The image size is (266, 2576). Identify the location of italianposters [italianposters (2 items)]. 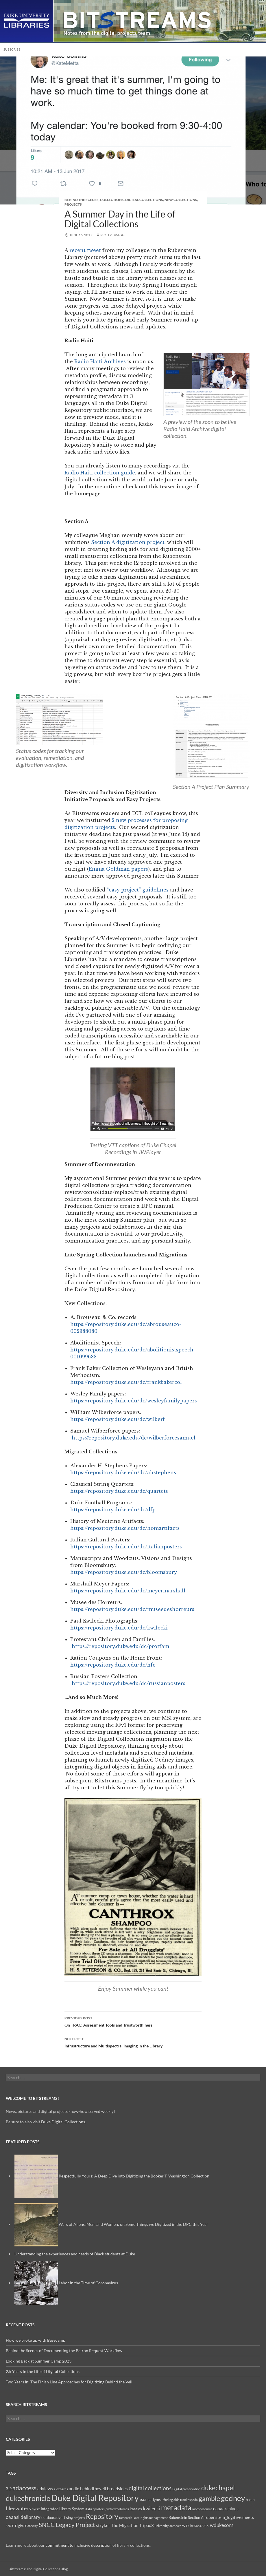
(95, 2509).